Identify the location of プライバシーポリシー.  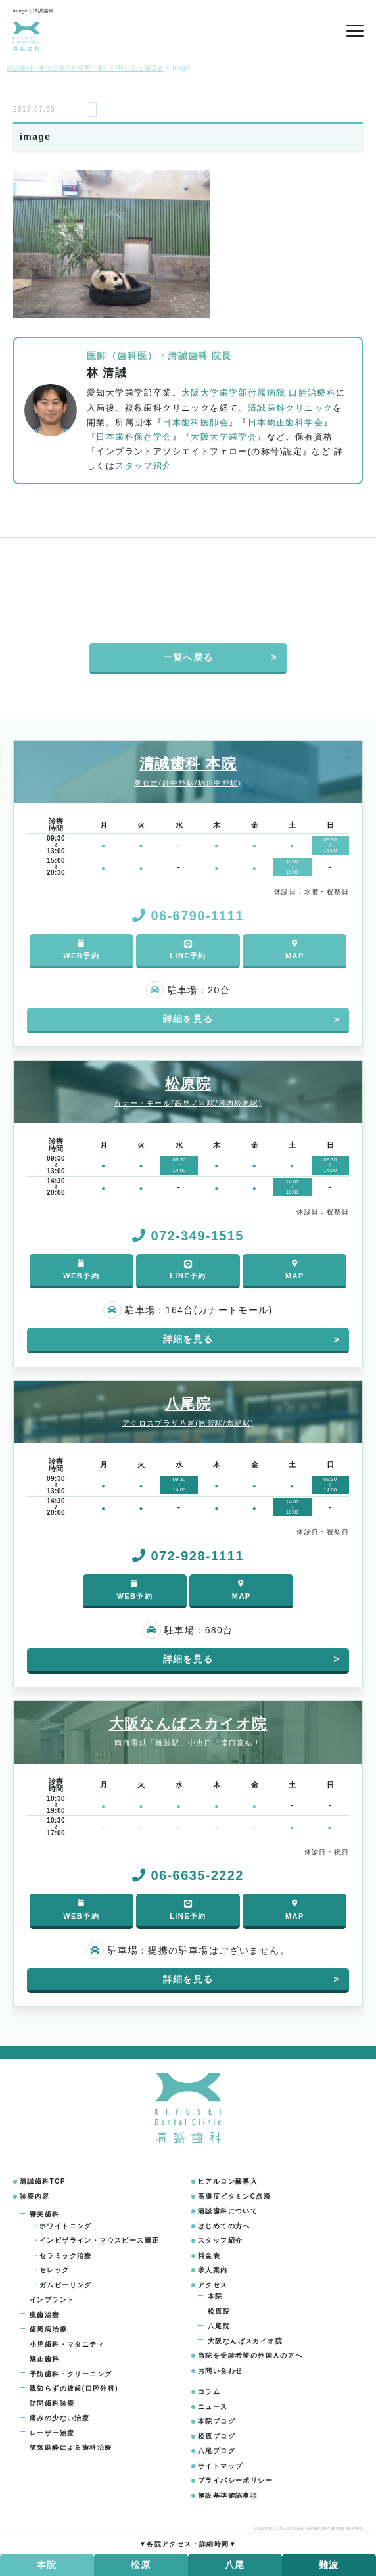
(235, 2480).